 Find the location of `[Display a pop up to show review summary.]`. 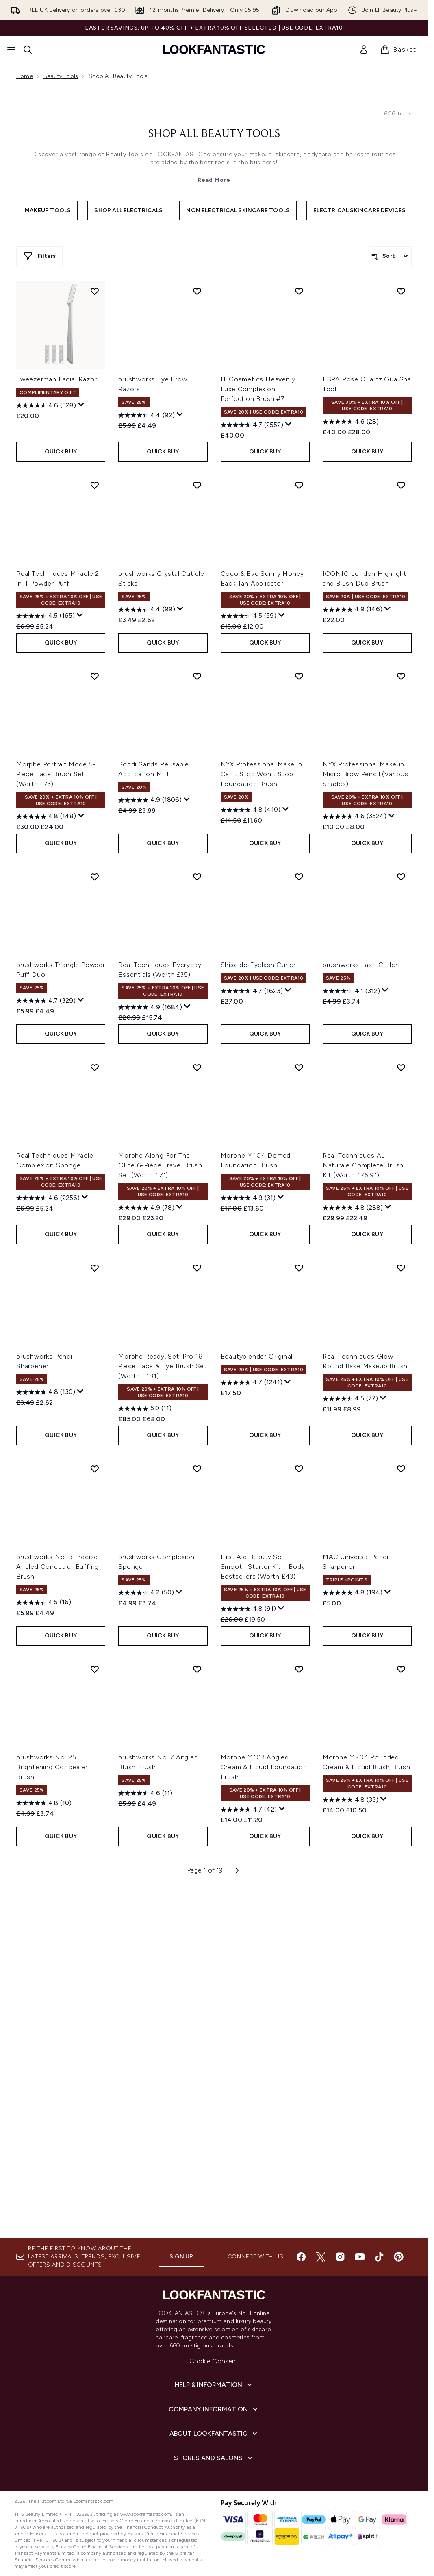

[Display a pop up to show review summary.] is located at coordinates (81, 747).